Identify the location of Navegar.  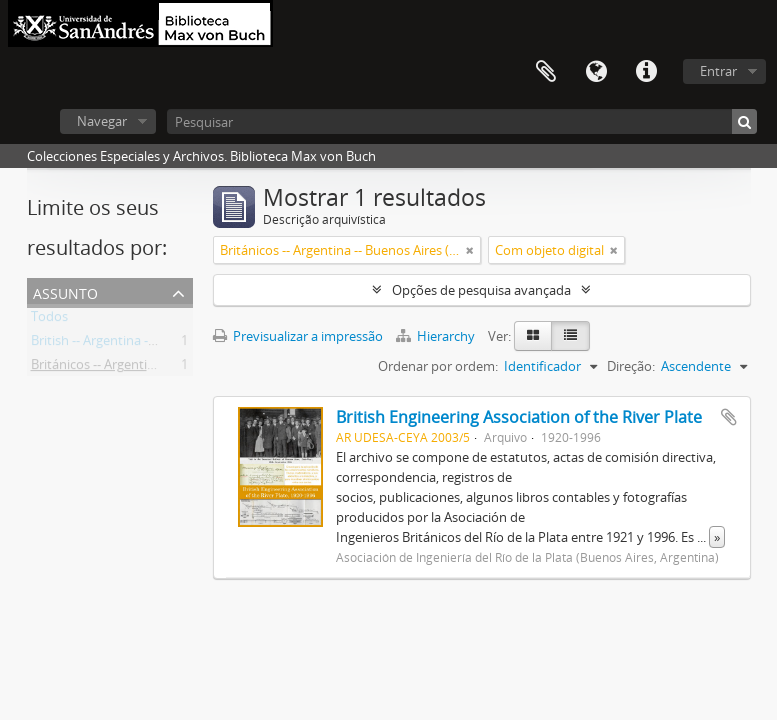
(102, 121).